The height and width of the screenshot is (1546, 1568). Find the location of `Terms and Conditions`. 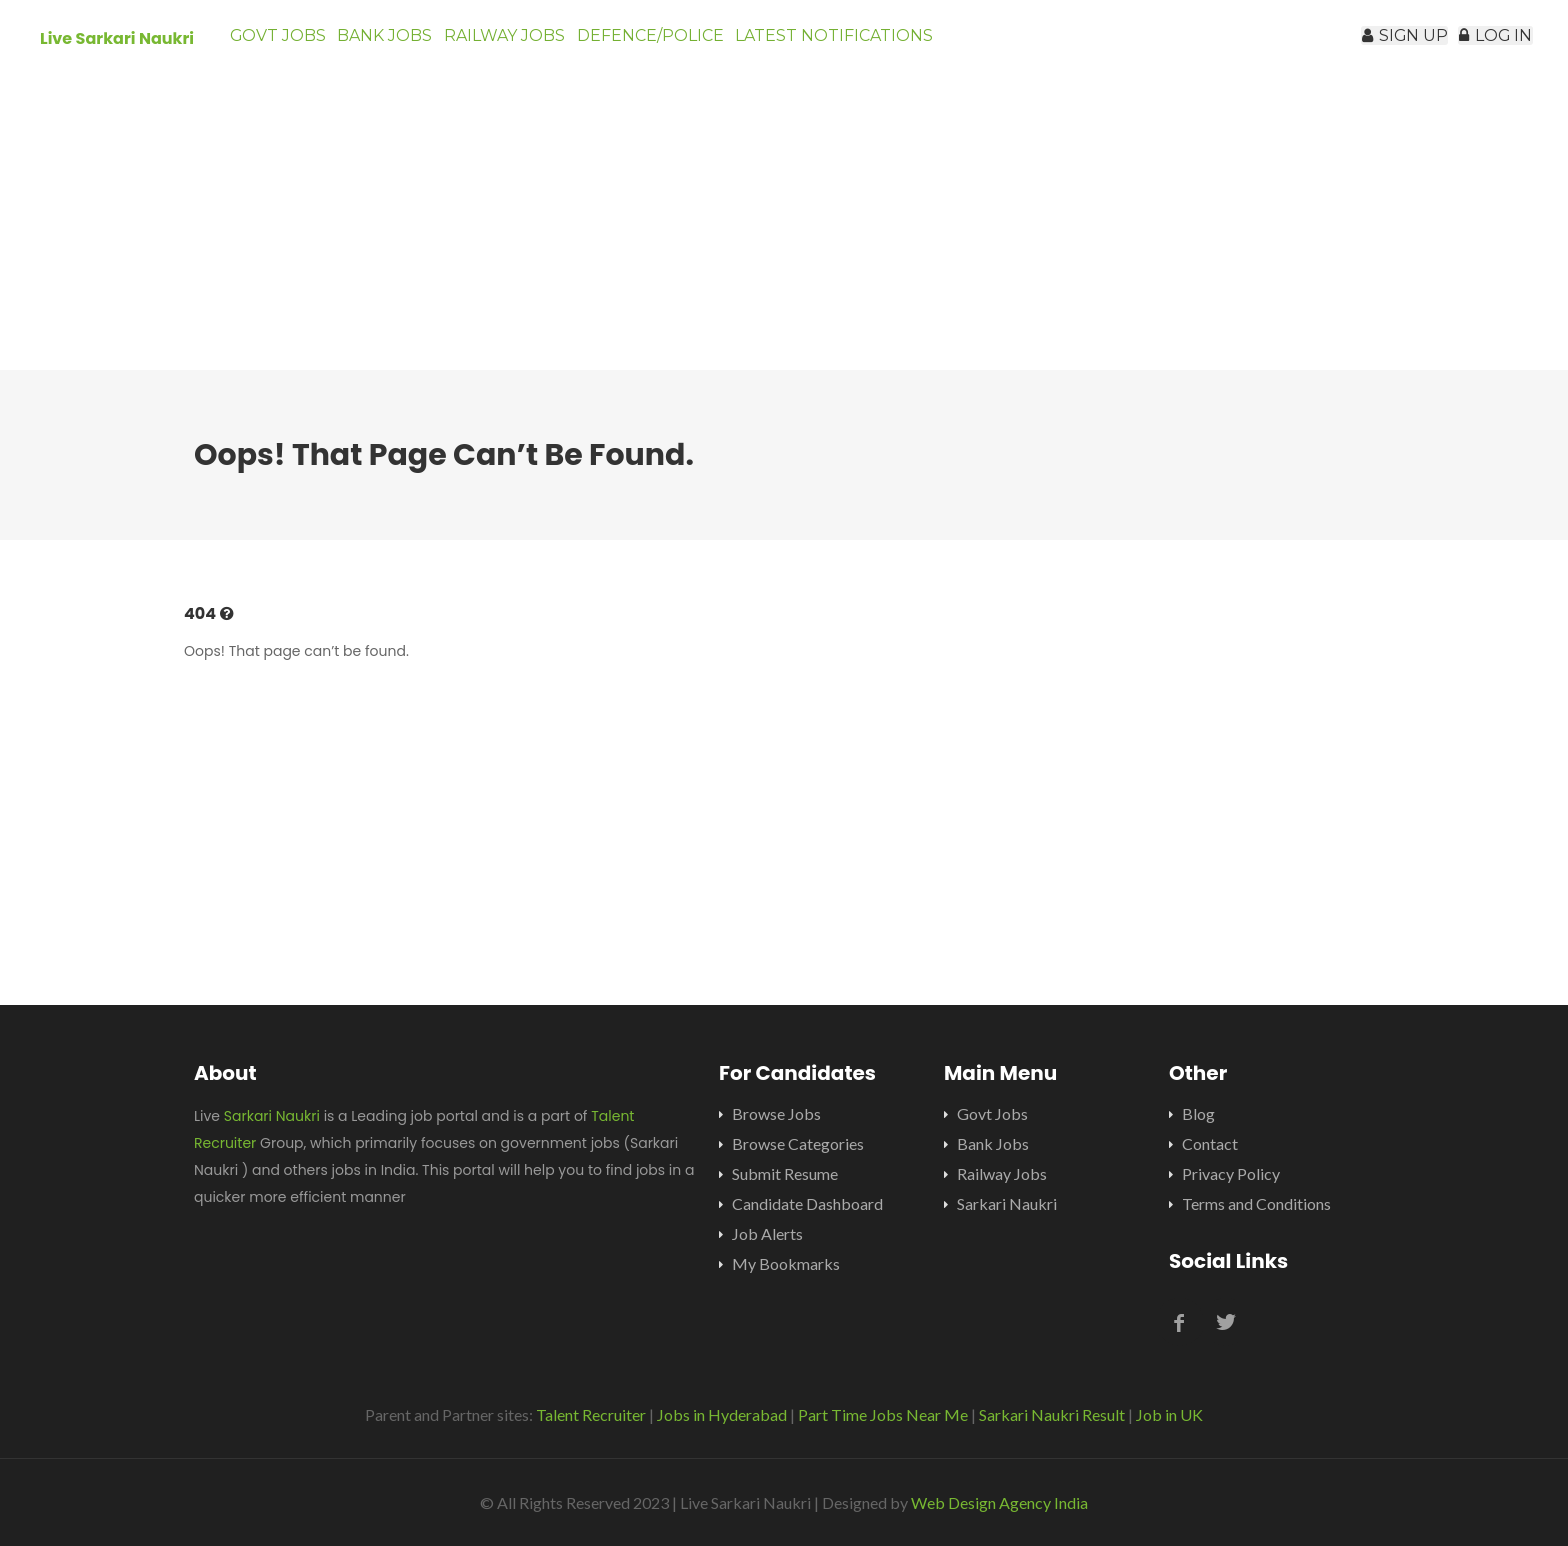

Terms and Conditions is located at coordinates (1256, 1203).